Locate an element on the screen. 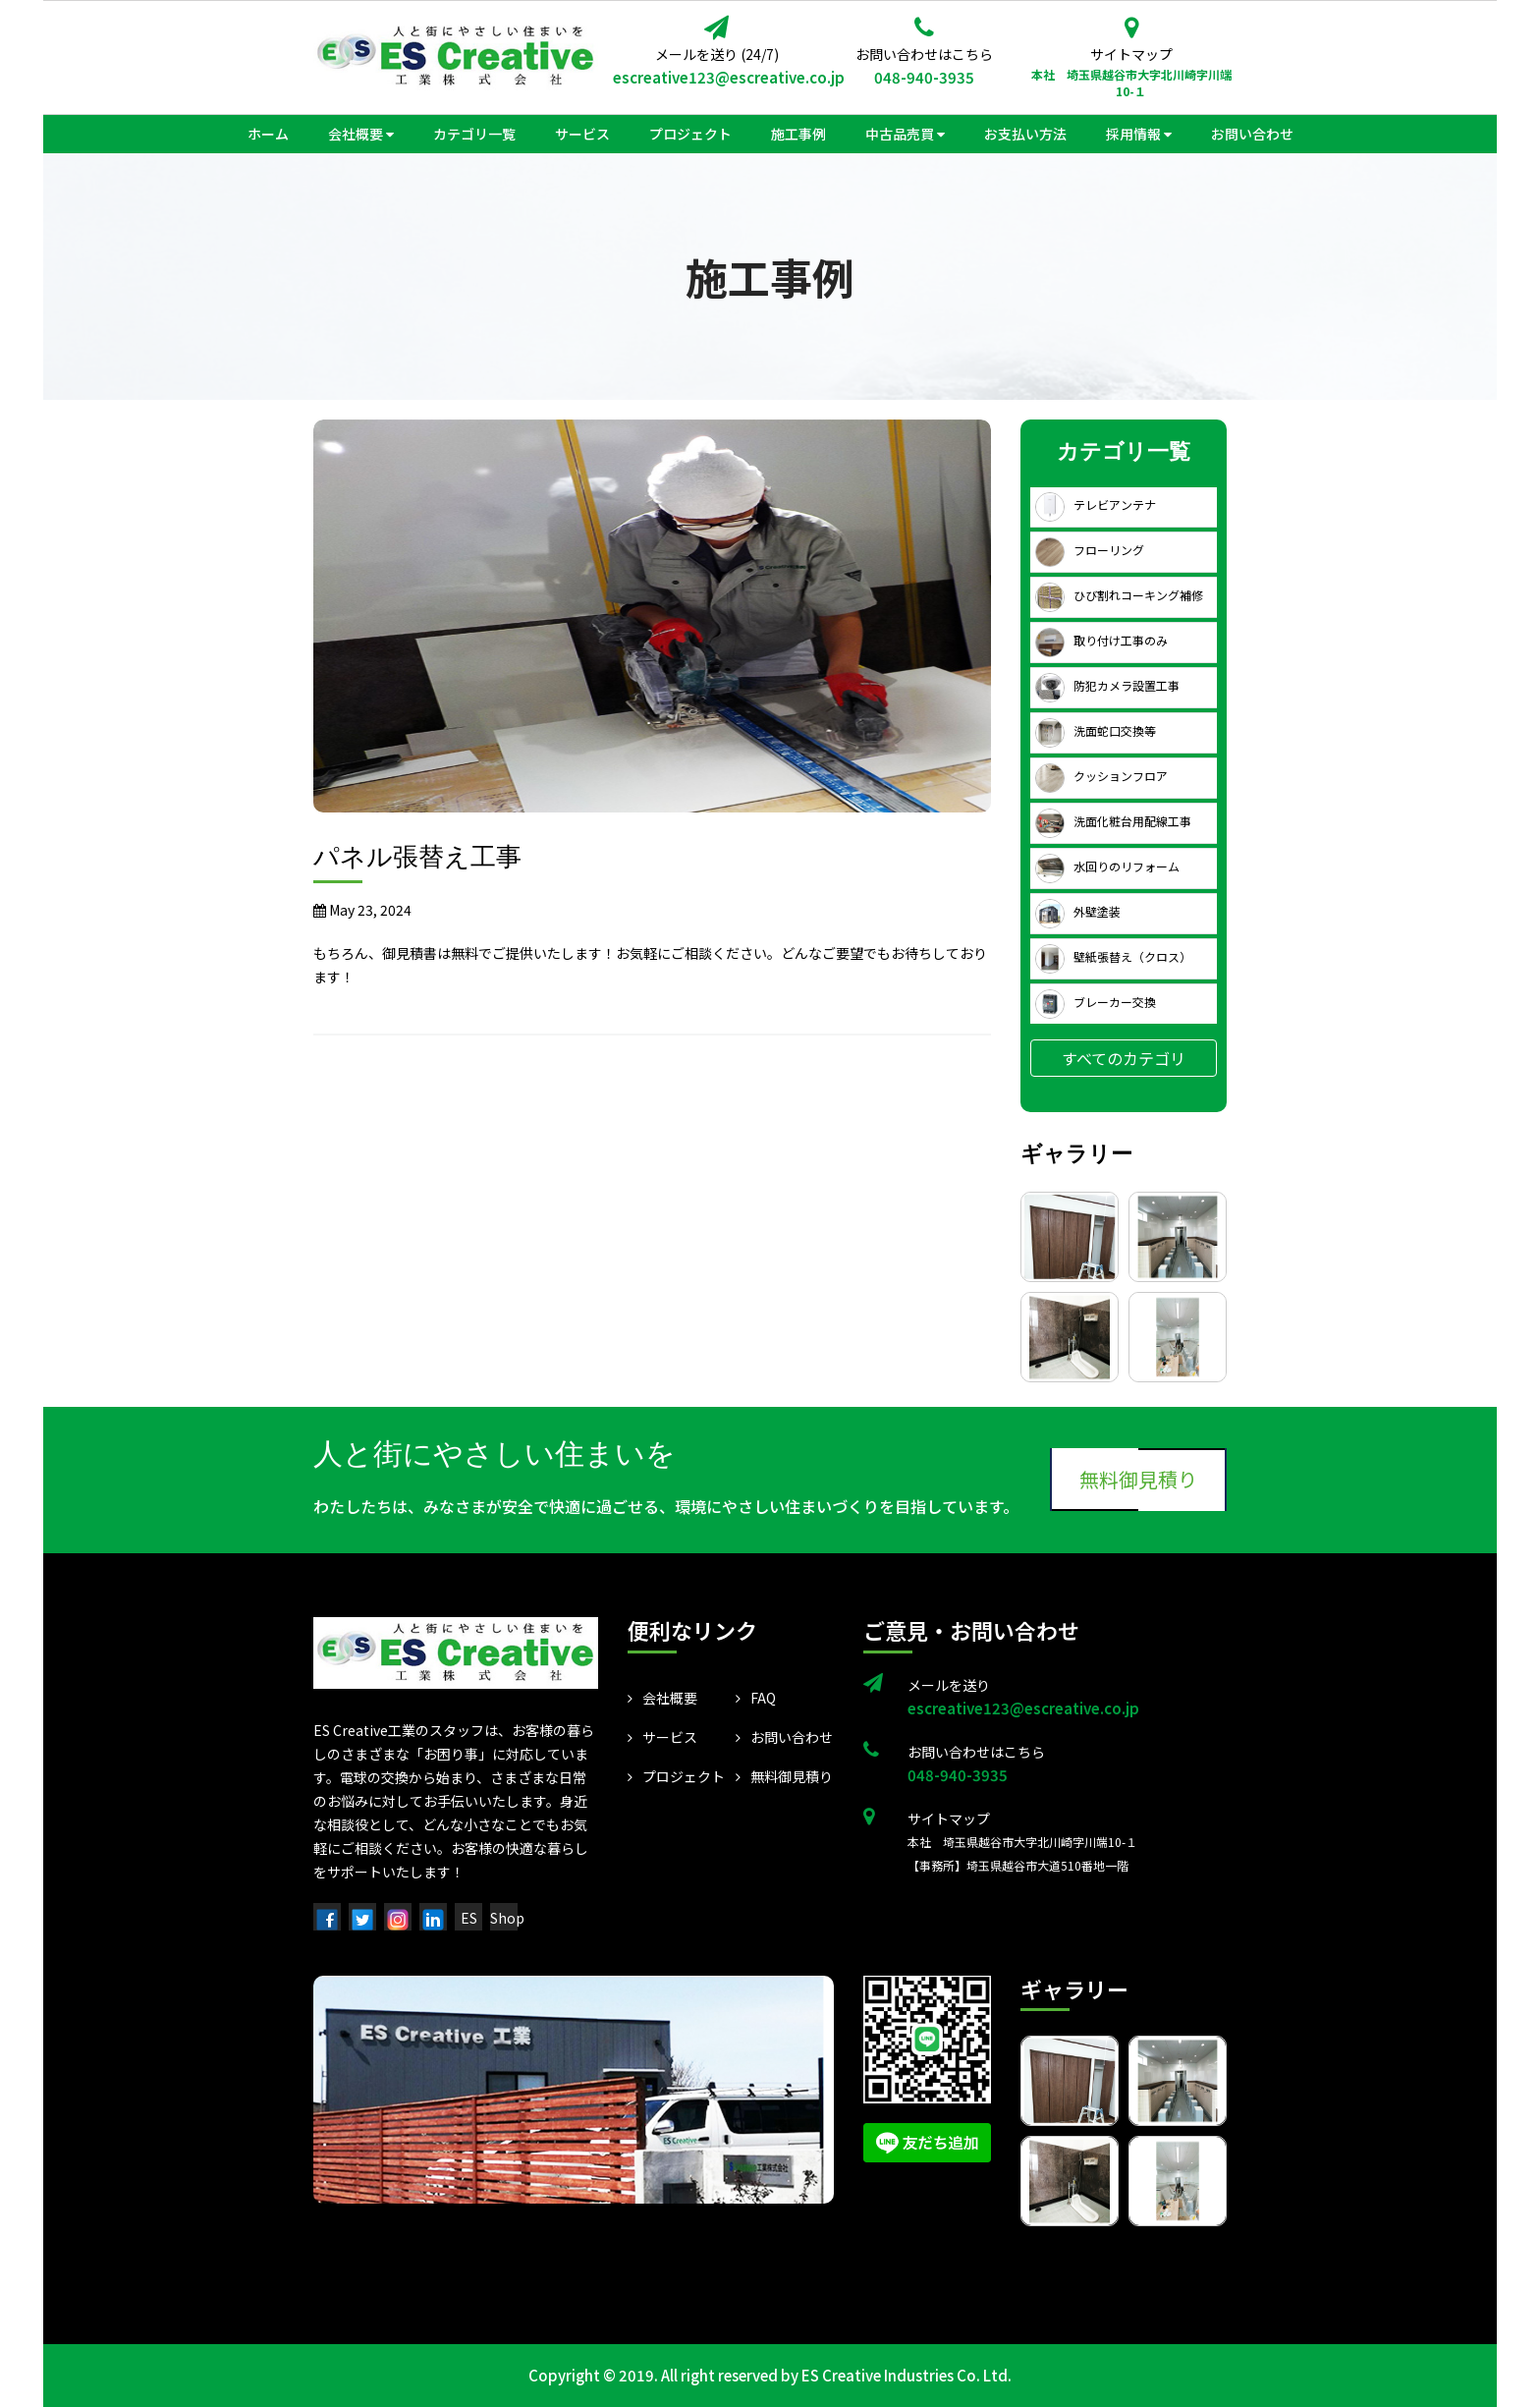 The height and width of the screenshot is (2407, 1540). 防犯カメラ設置工事 is located at coordinates (1107, 685).